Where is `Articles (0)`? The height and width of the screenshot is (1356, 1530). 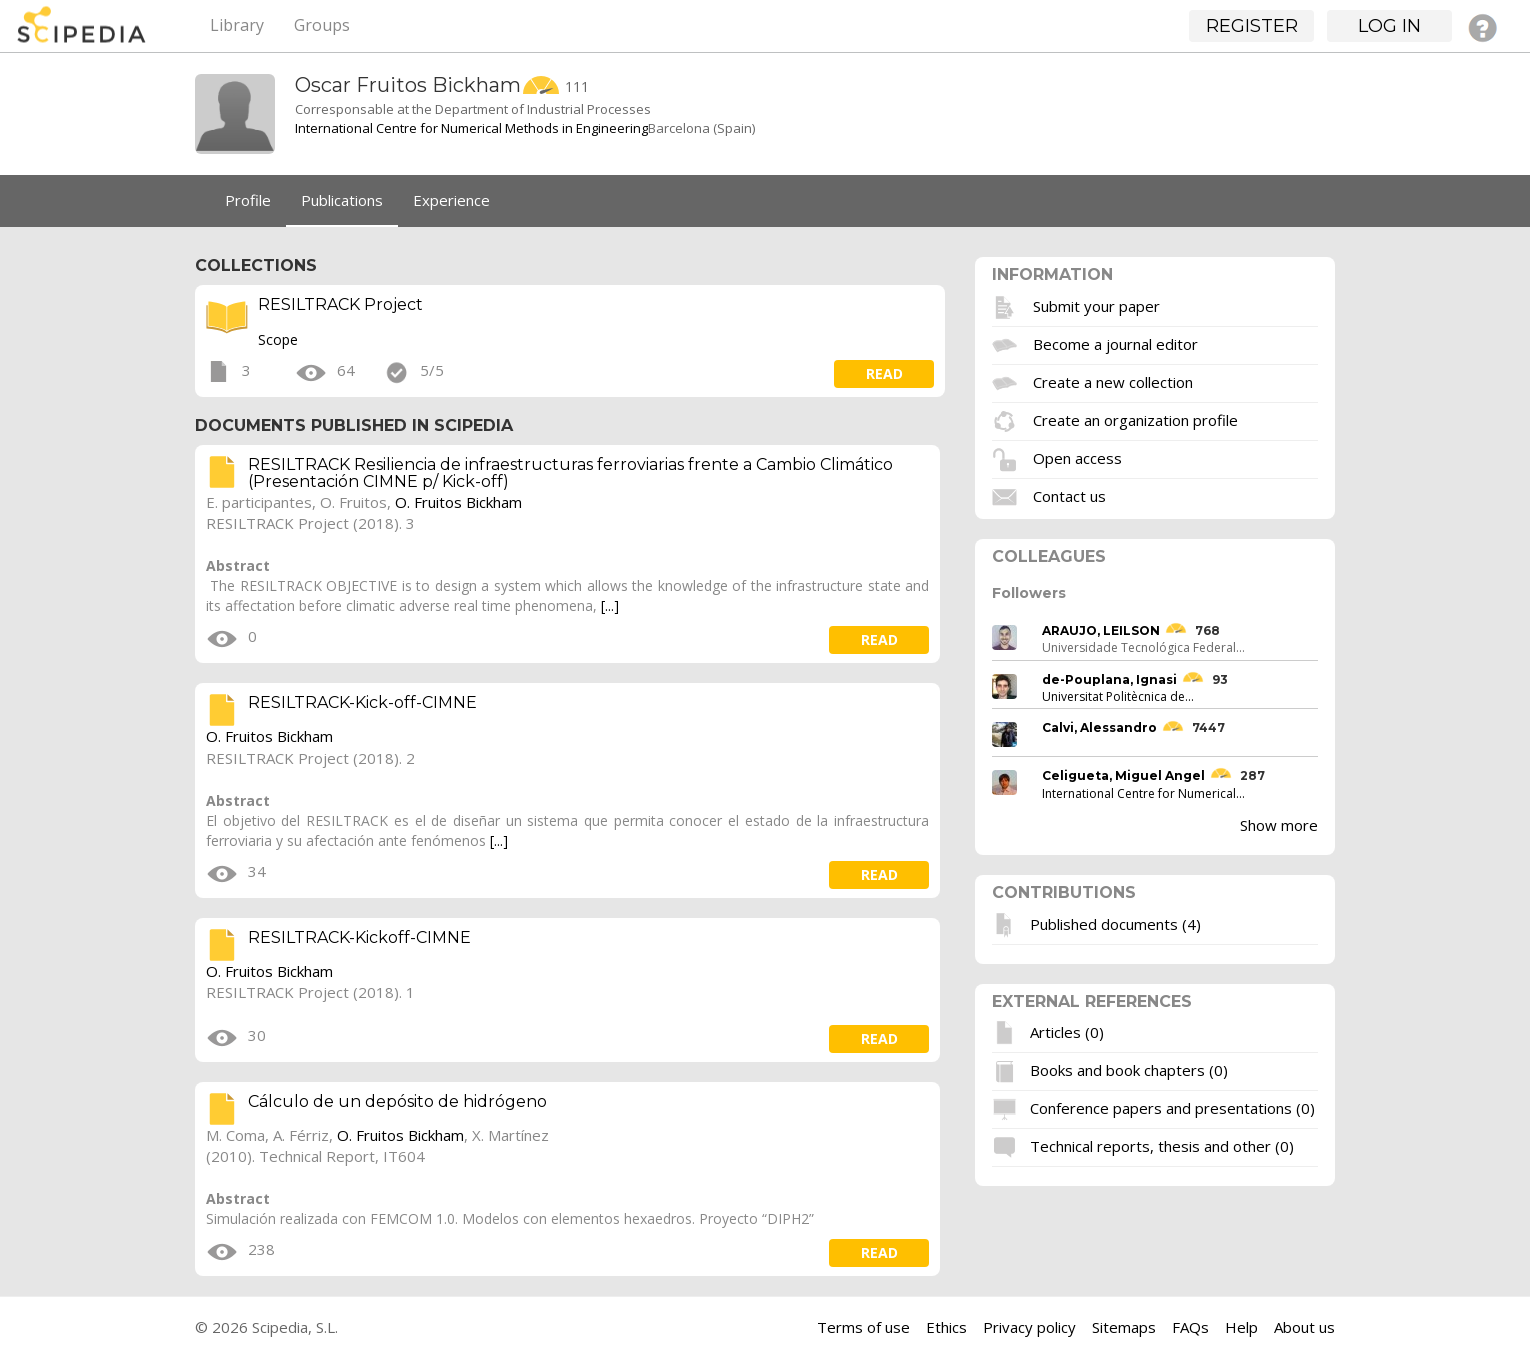 Articles (0) is located at coordinates (1067, 1032).